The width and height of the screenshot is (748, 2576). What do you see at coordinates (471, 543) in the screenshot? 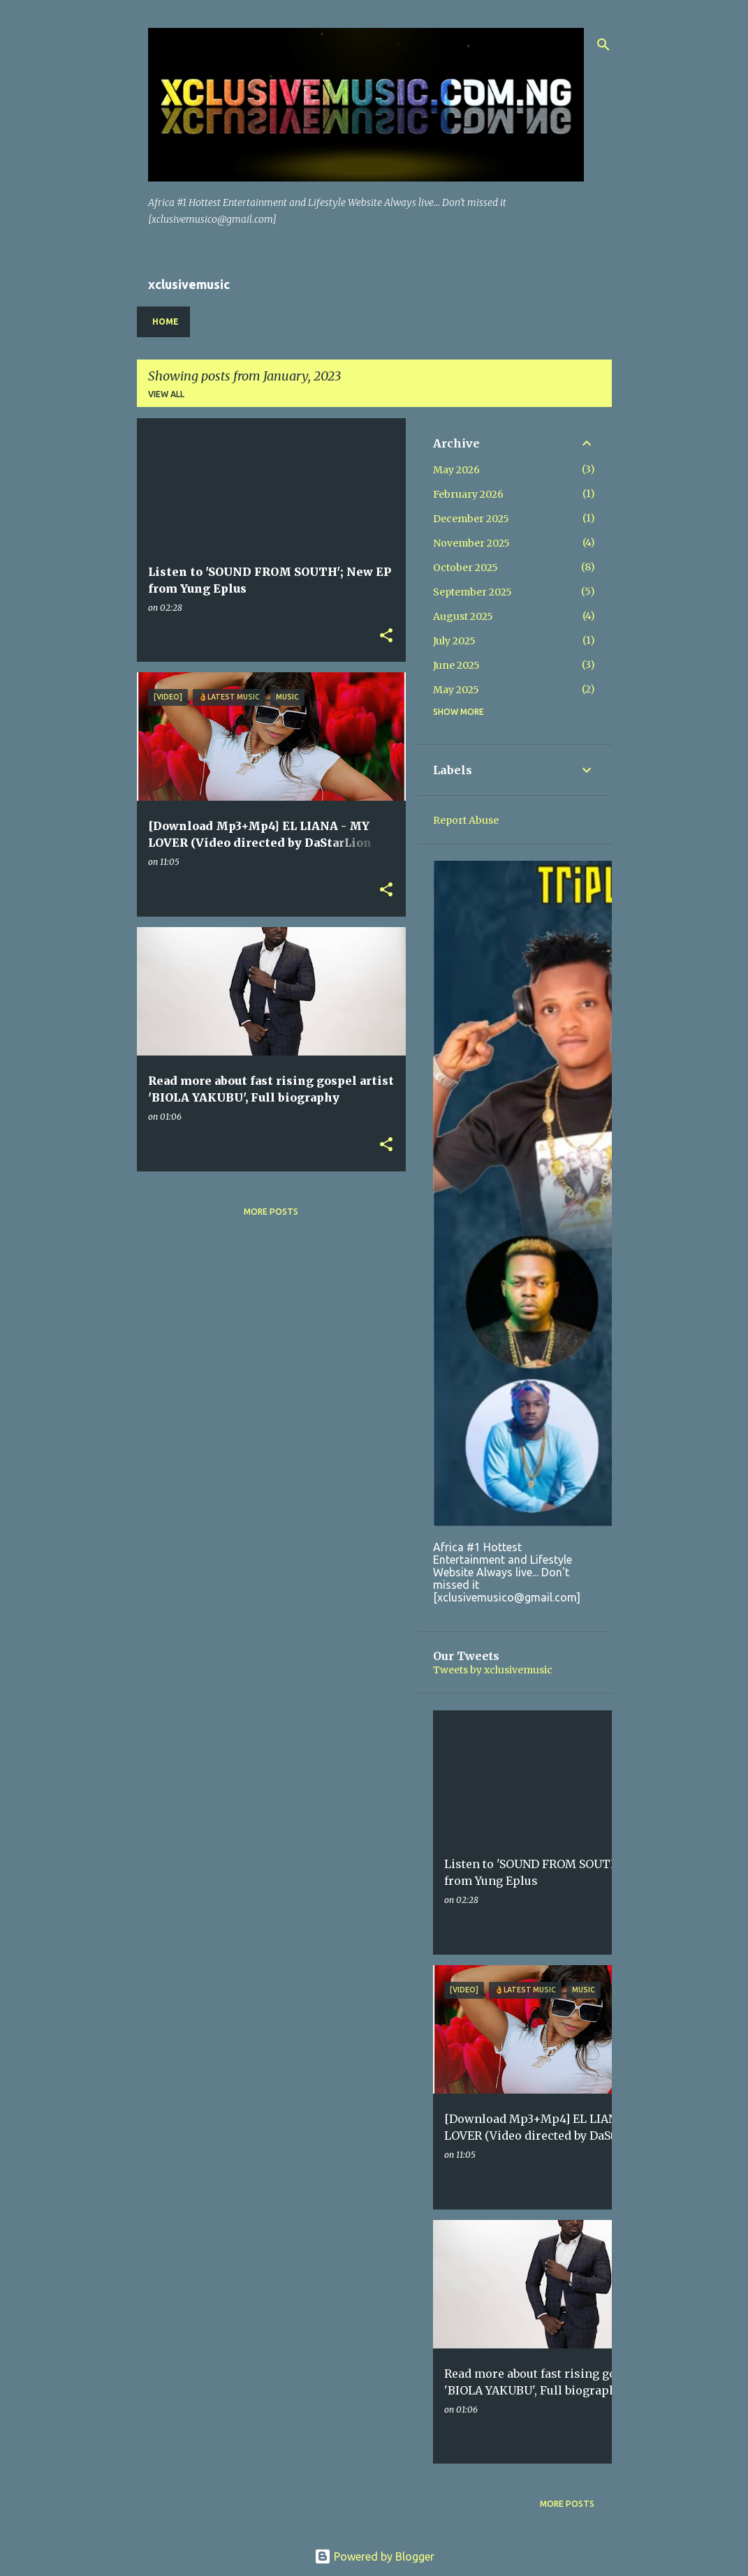
I see `November 2025` at bounding box center [471, 543].